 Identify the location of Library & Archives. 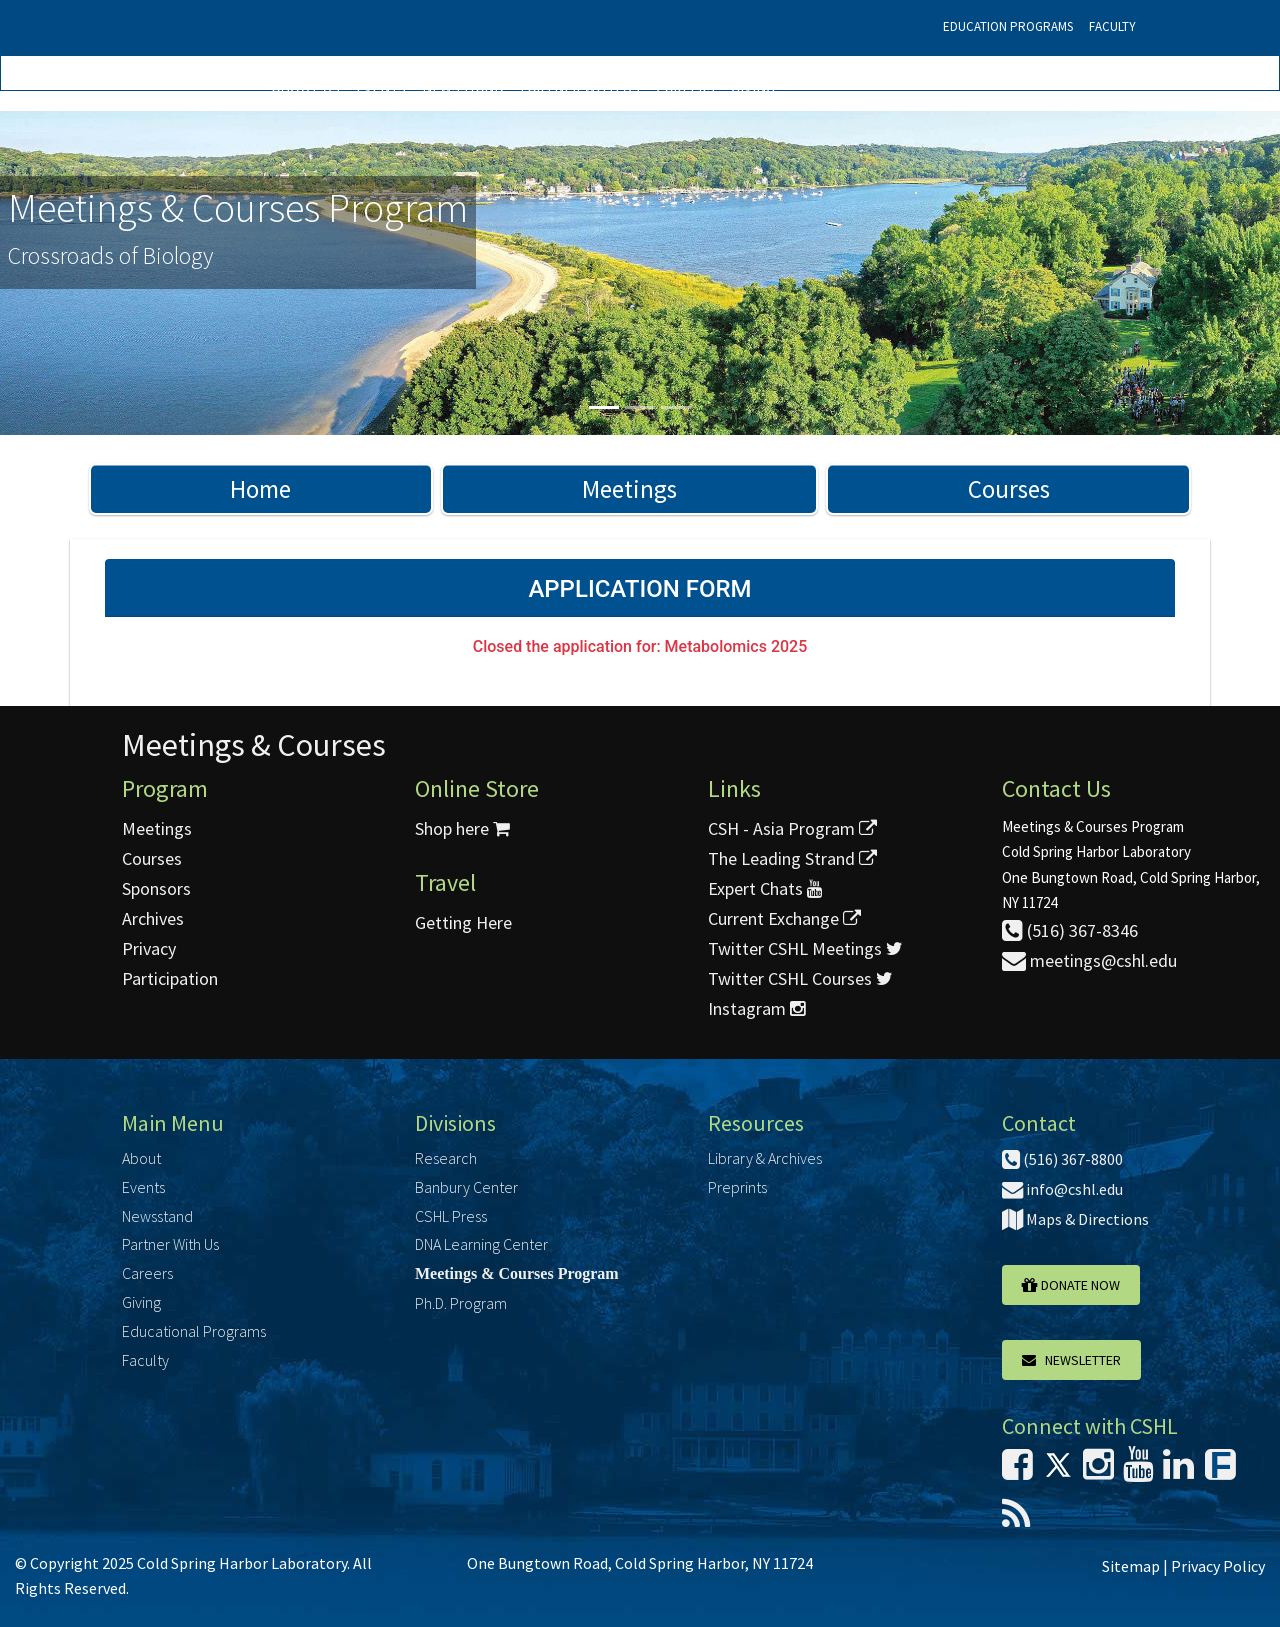
(765, 1158).